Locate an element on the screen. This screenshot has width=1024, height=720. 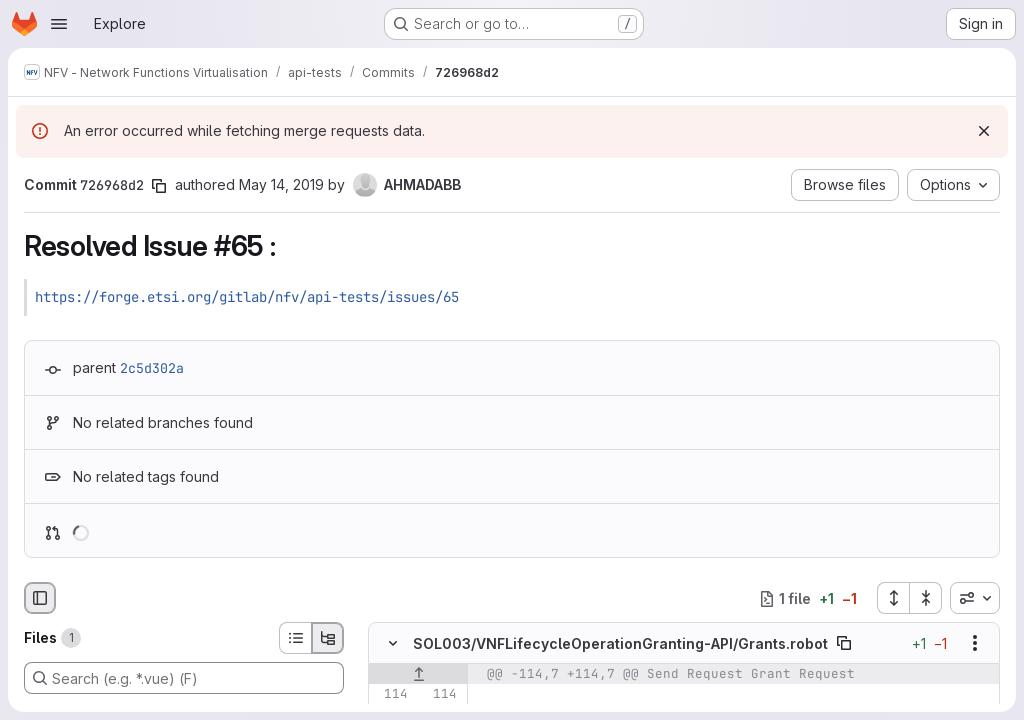
SOL003/VNFLifecycleOperationGranting-API/Grants.robot is located at coordinates (620, 643).